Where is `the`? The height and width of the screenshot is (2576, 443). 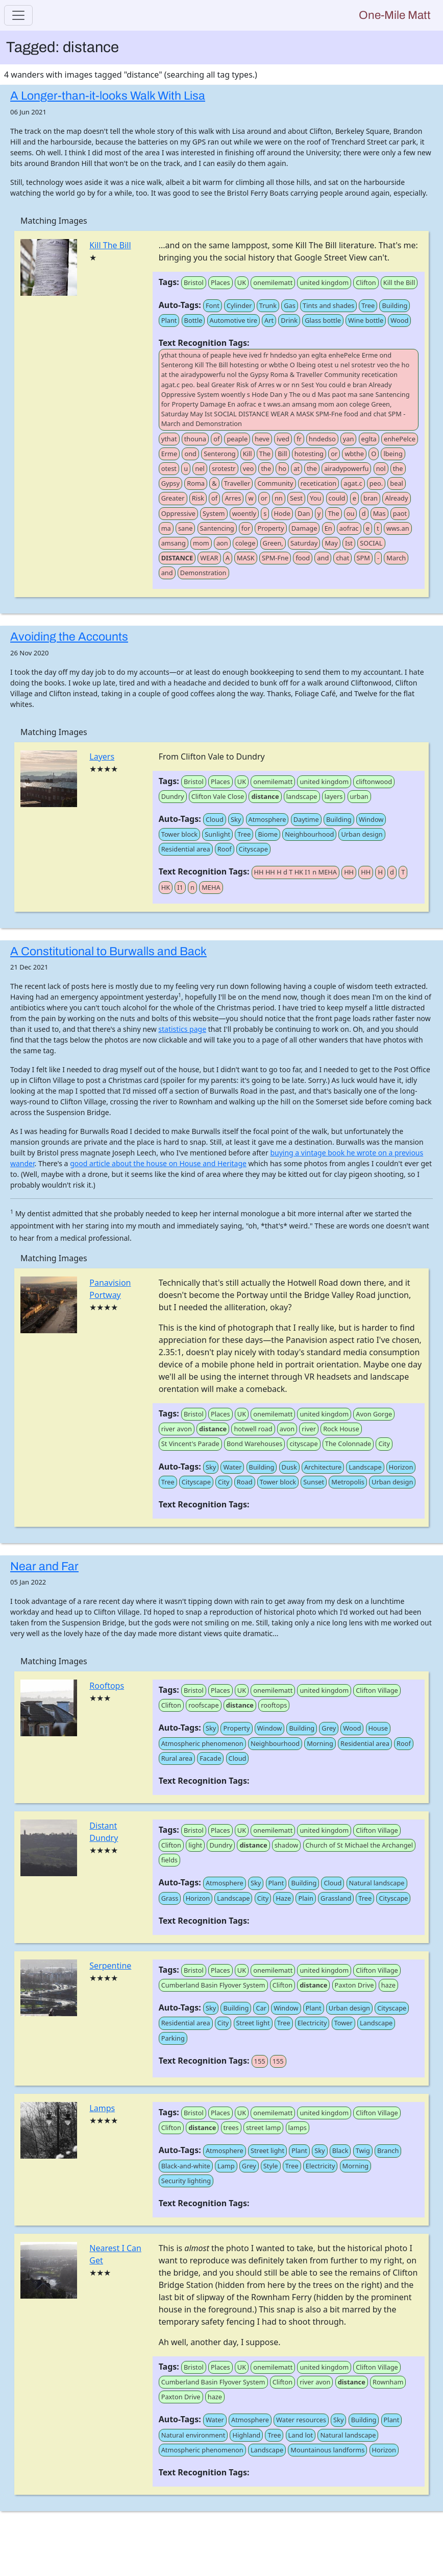
the is located at coordinates (266, 468).